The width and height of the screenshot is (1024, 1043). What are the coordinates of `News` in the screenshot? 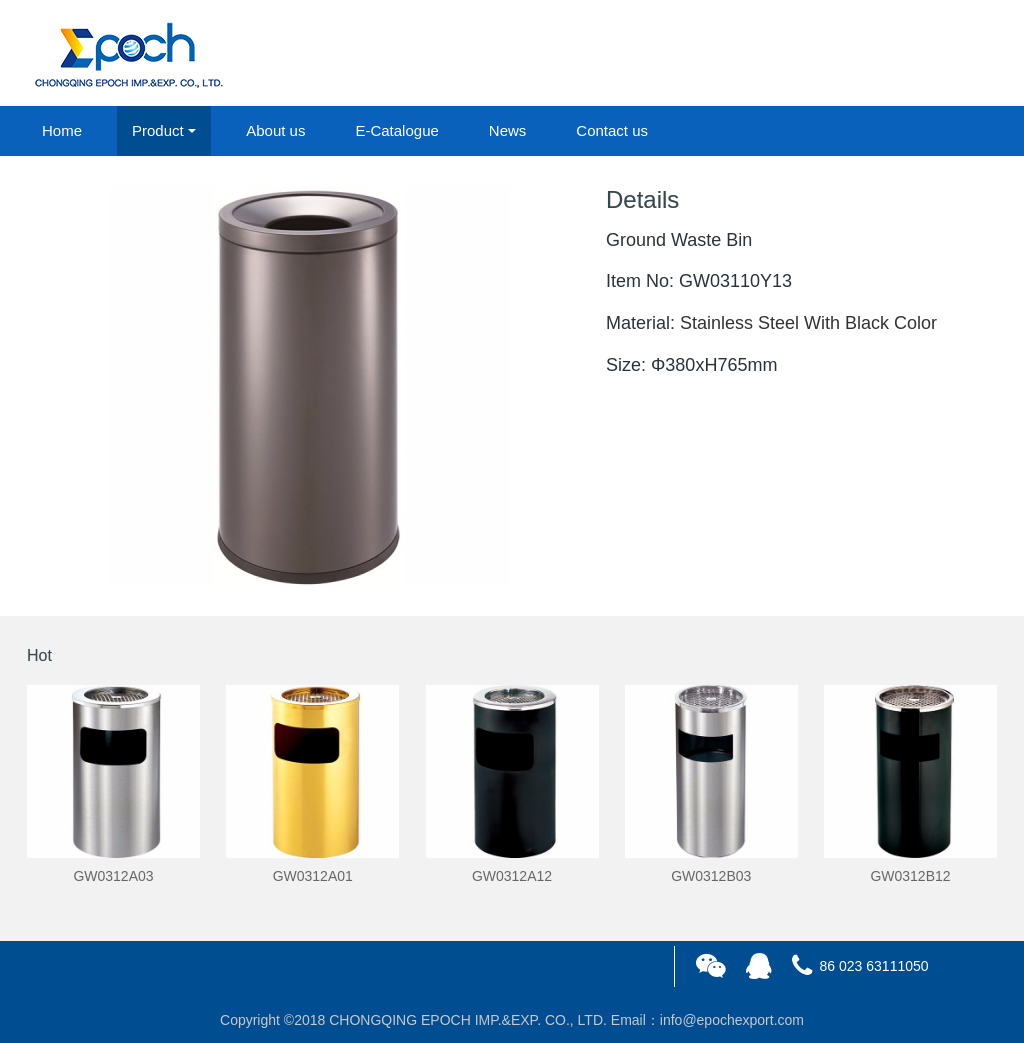 It's located at (508, 130).